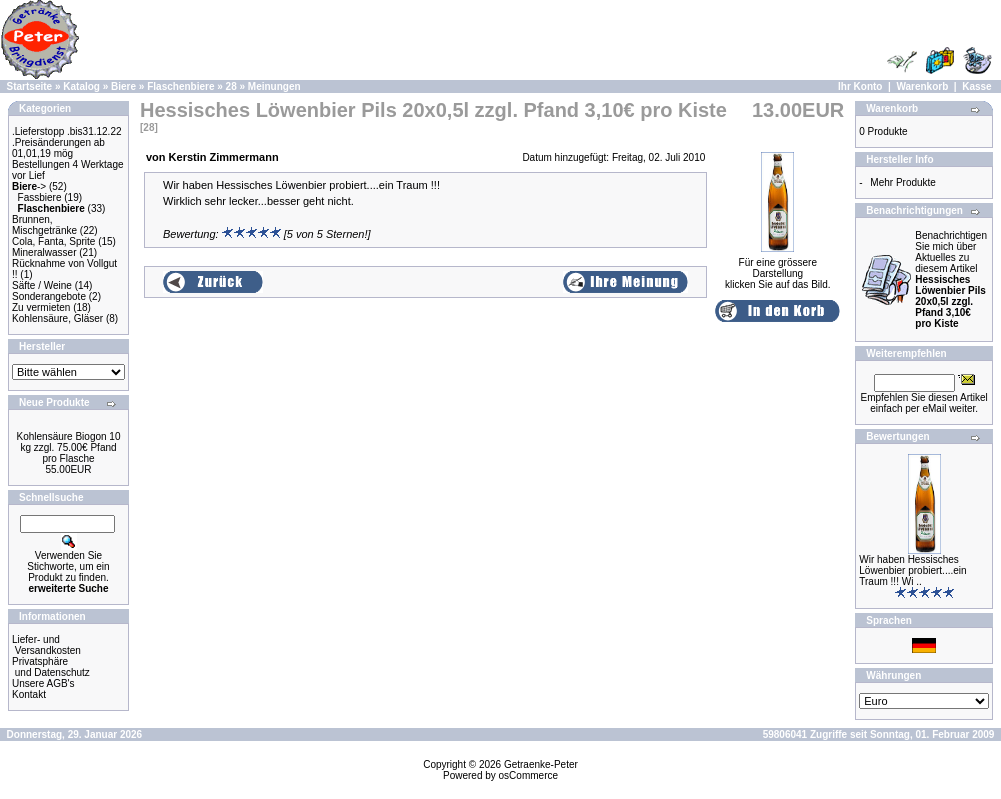  I want to click on Kasse, so click(976, 86).